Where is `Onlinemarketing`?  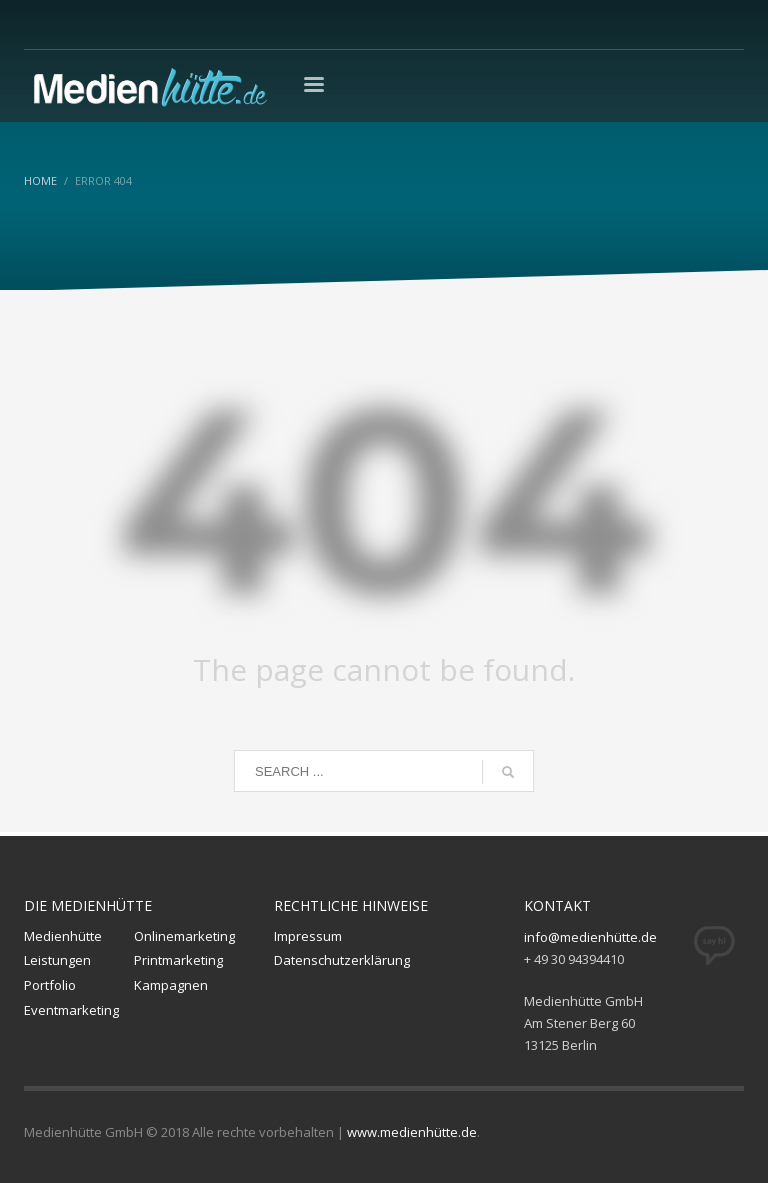 Onlinemarketing is located at coordinates (184, 936).